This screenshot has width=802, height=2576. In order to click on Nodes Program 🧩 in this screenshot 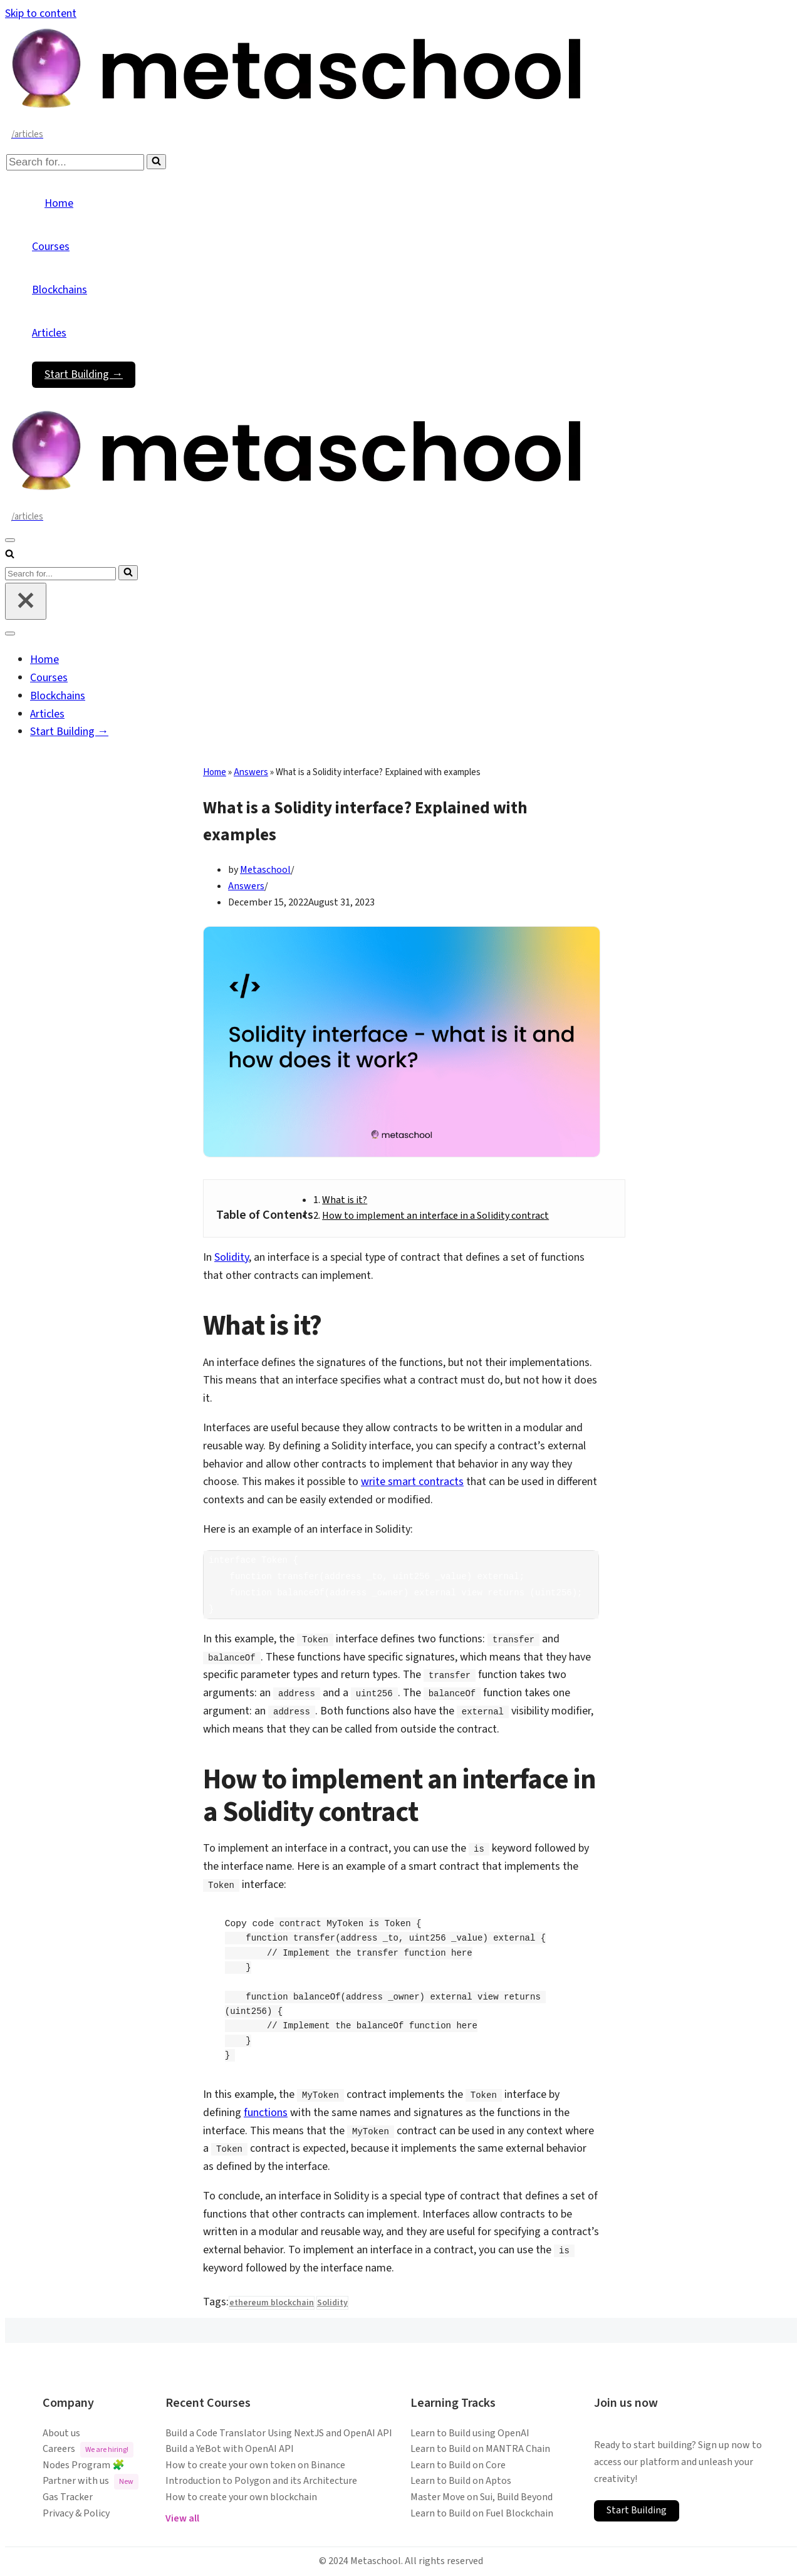, I will do `click(84, 2465)`.